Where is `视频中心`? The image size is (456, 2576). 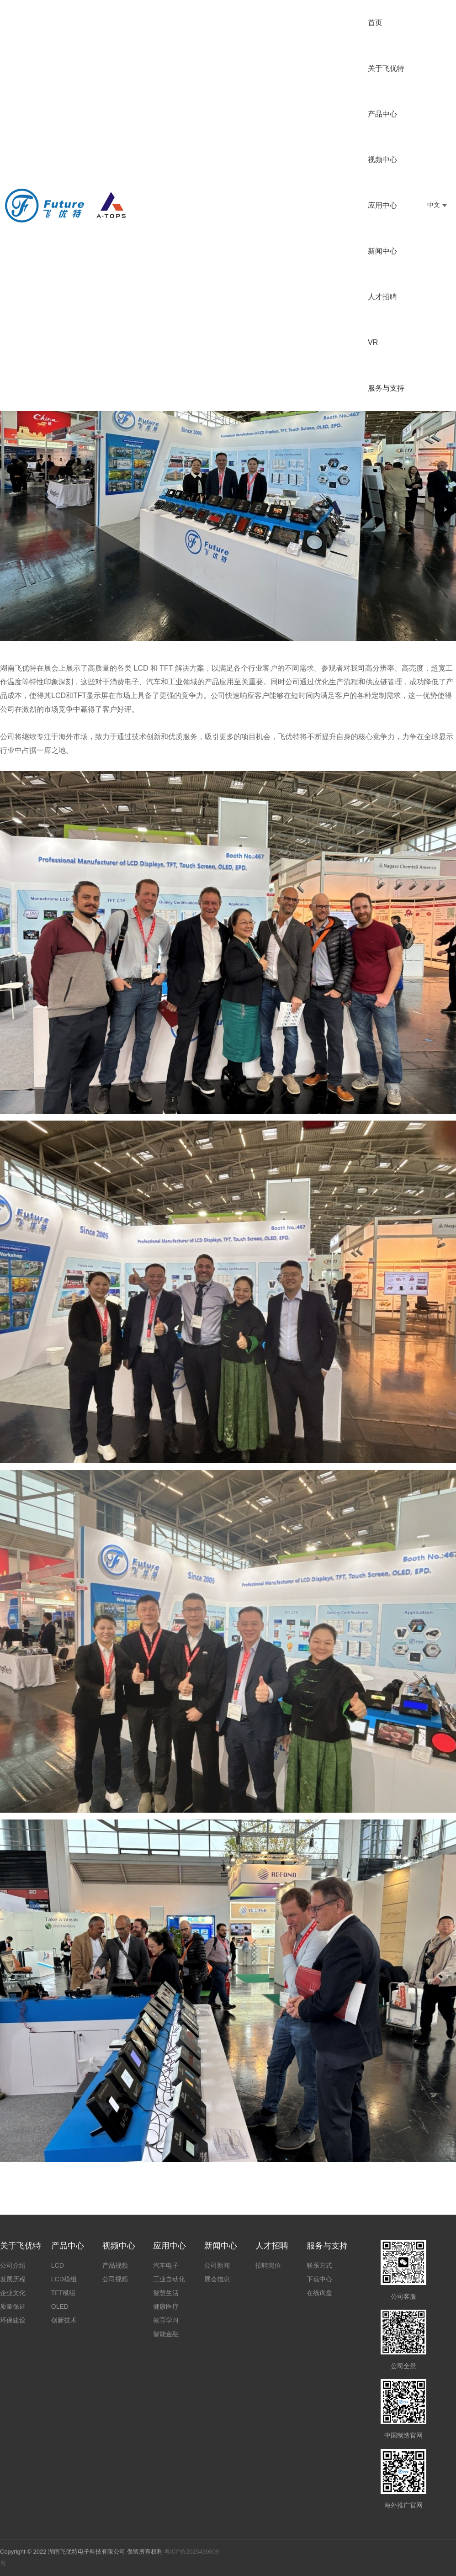 视频中心 is located at coordinates (382, 160).